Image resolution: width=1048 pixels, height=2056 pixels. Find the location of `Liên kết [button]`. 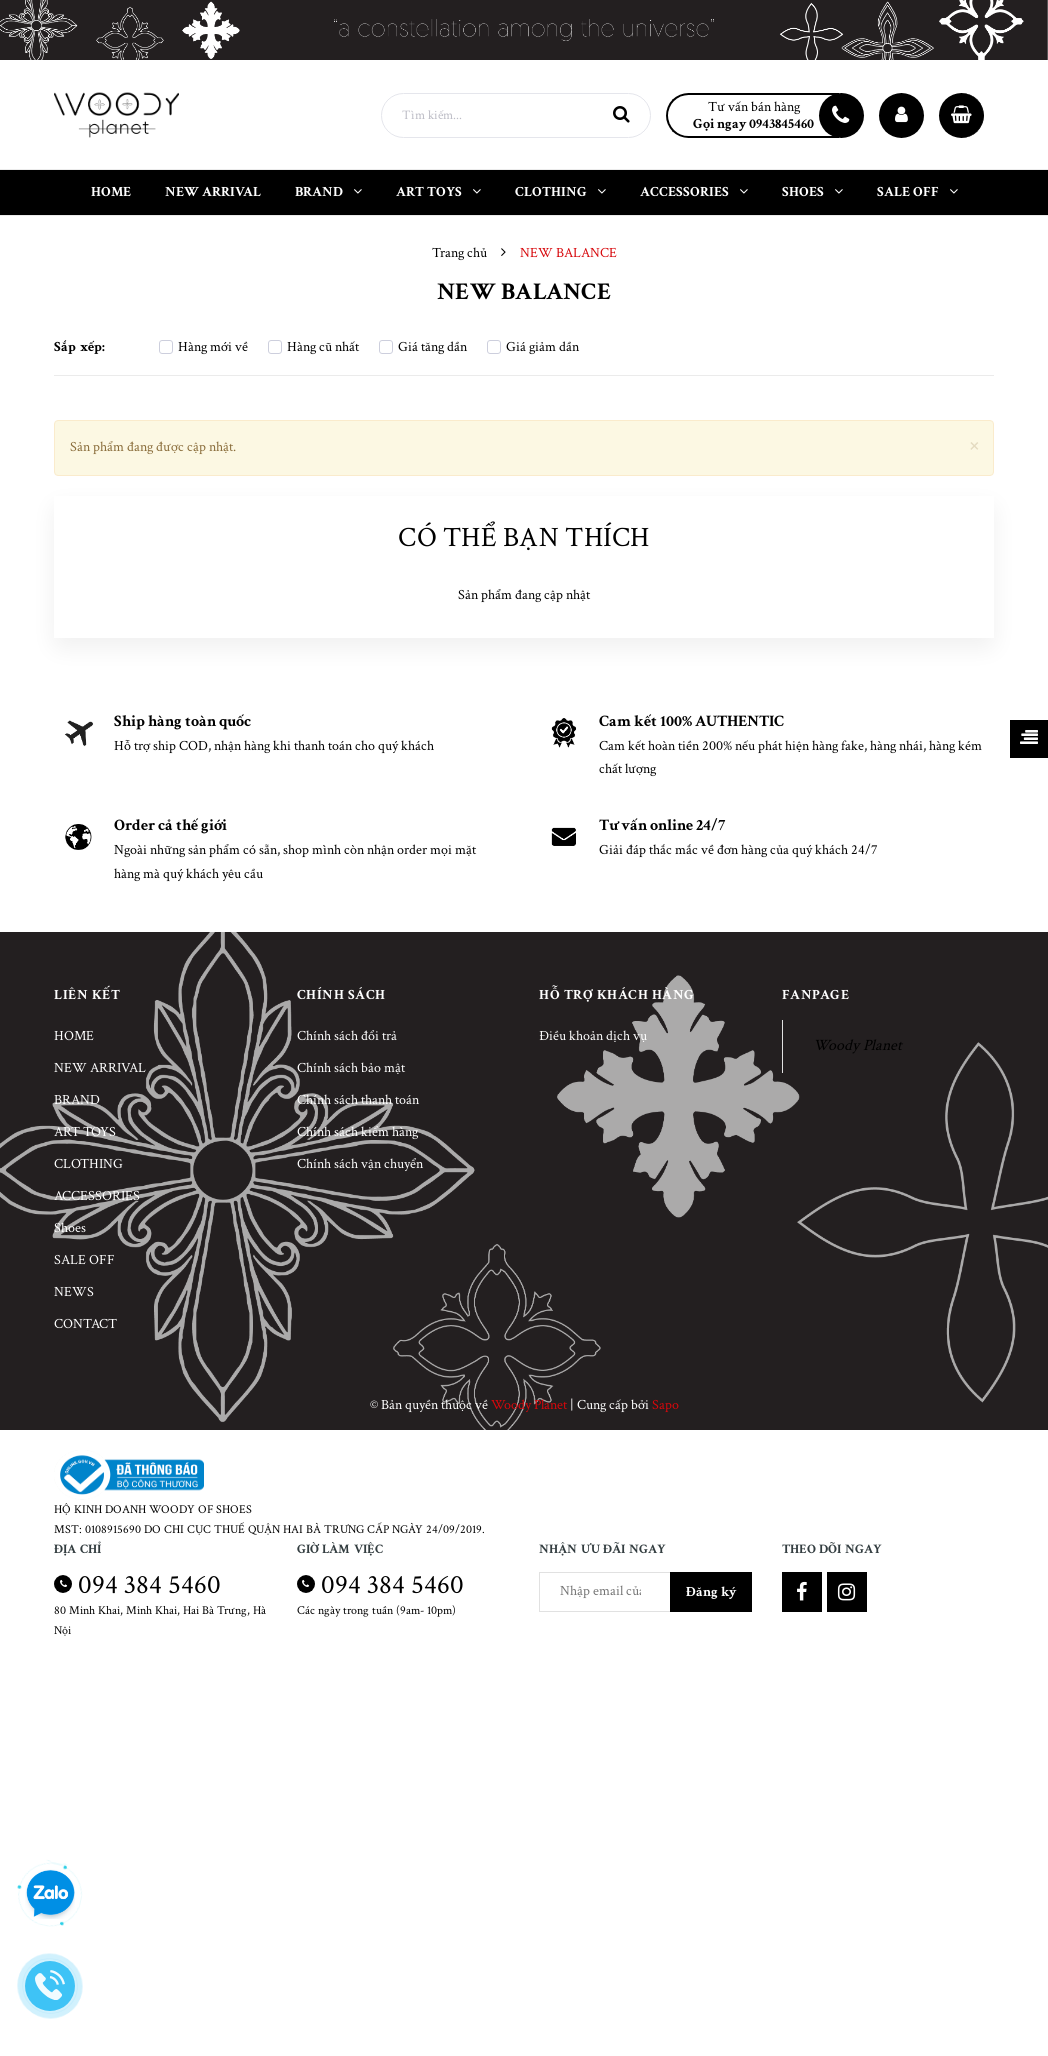

Liên kết [button] is located at coordinates (87, 995).